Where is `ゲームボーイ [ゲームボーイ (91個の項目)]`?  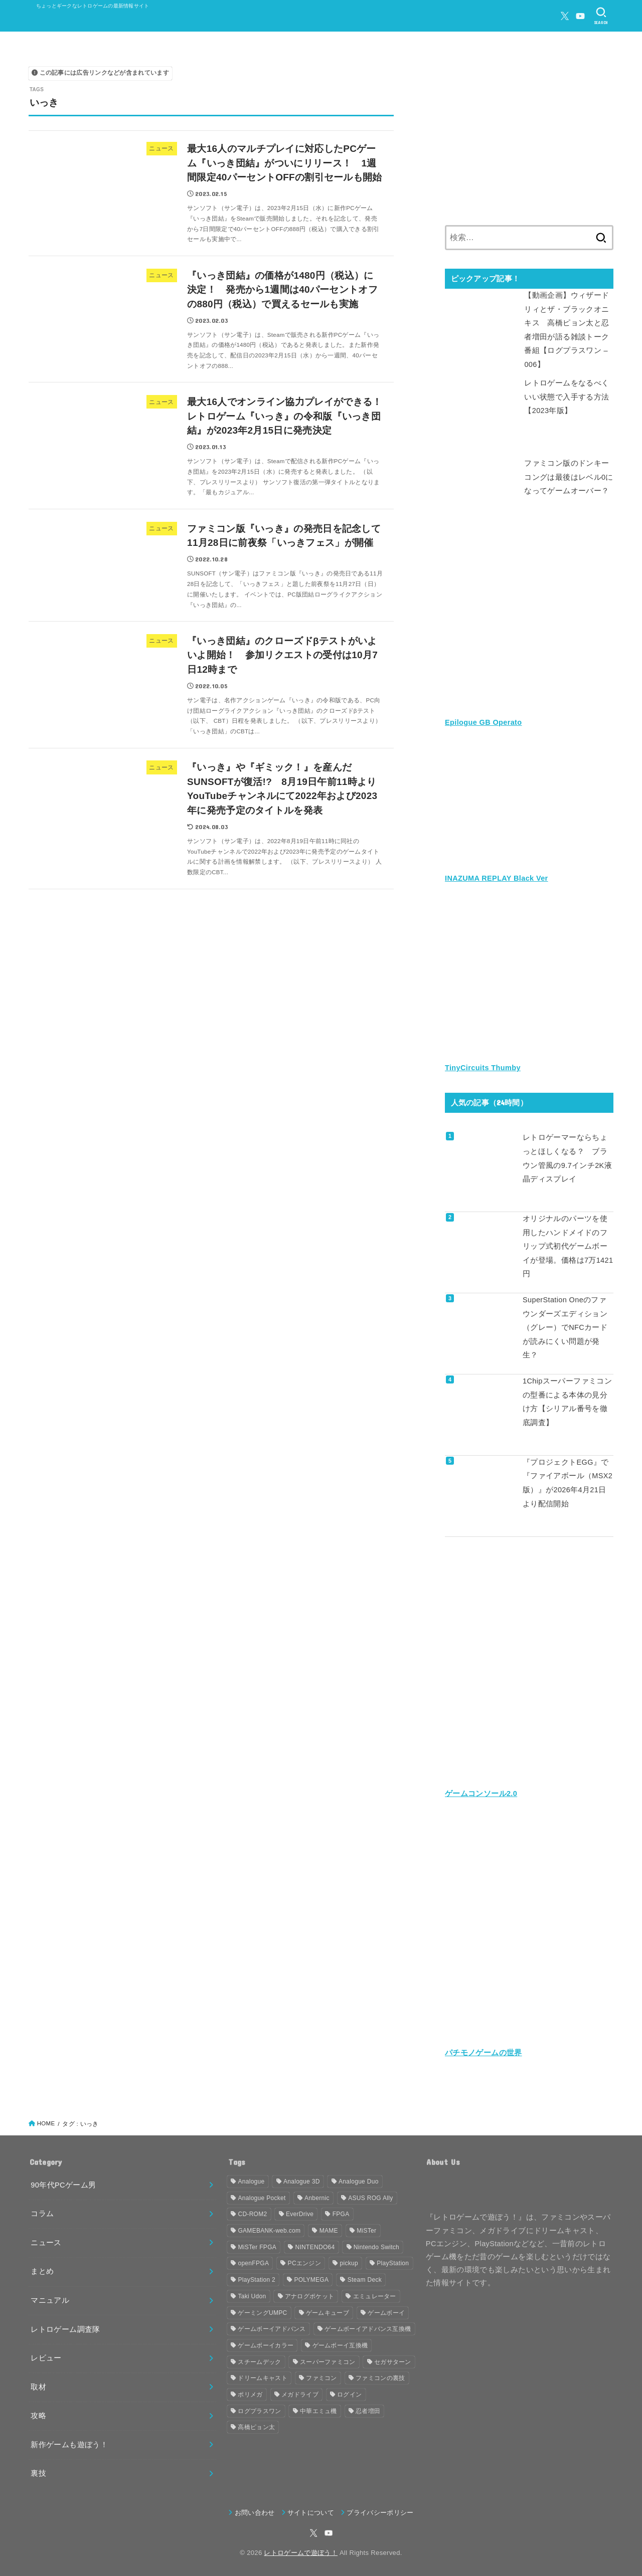 ゲームボーイ [ゲームボーイ (91個の項目)] is located at coordinates (386, 2312).